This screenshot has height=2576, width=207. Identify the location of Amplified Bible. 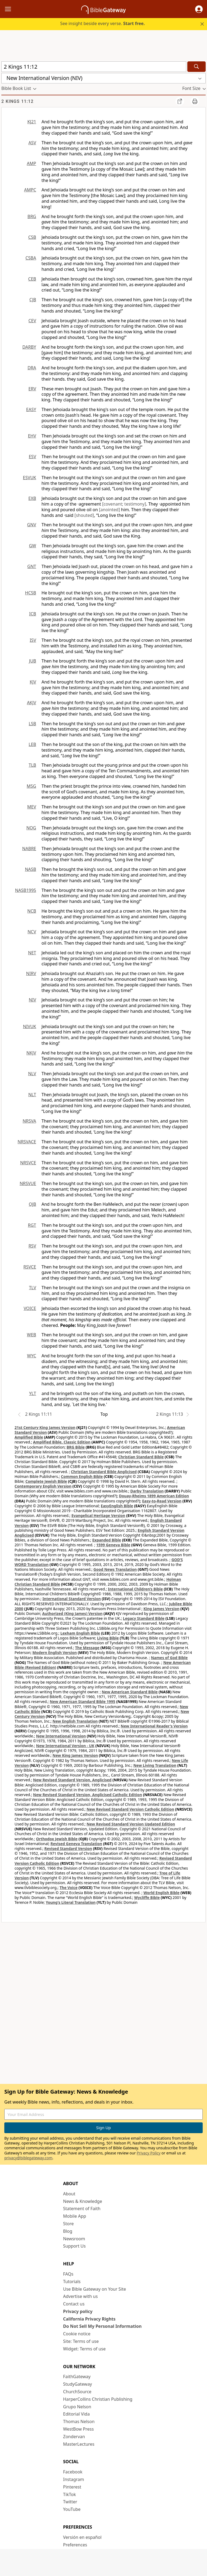
(29, 1437).